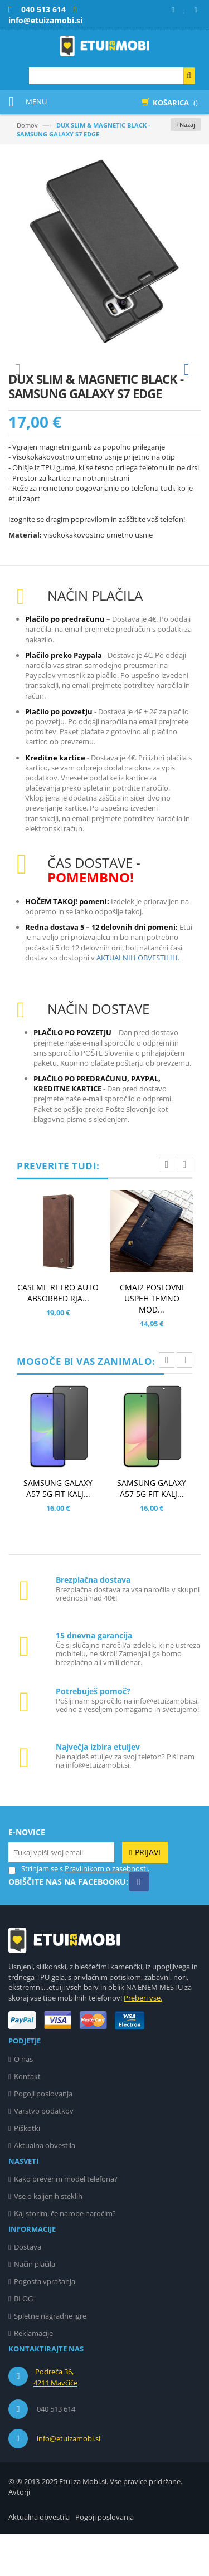 This screenshot has width=209, height=2576. What do you see at coordinates (68, 2481) in the screenshot?
I see `info@etuizamobi.si` at bounding box center [68, 2481].